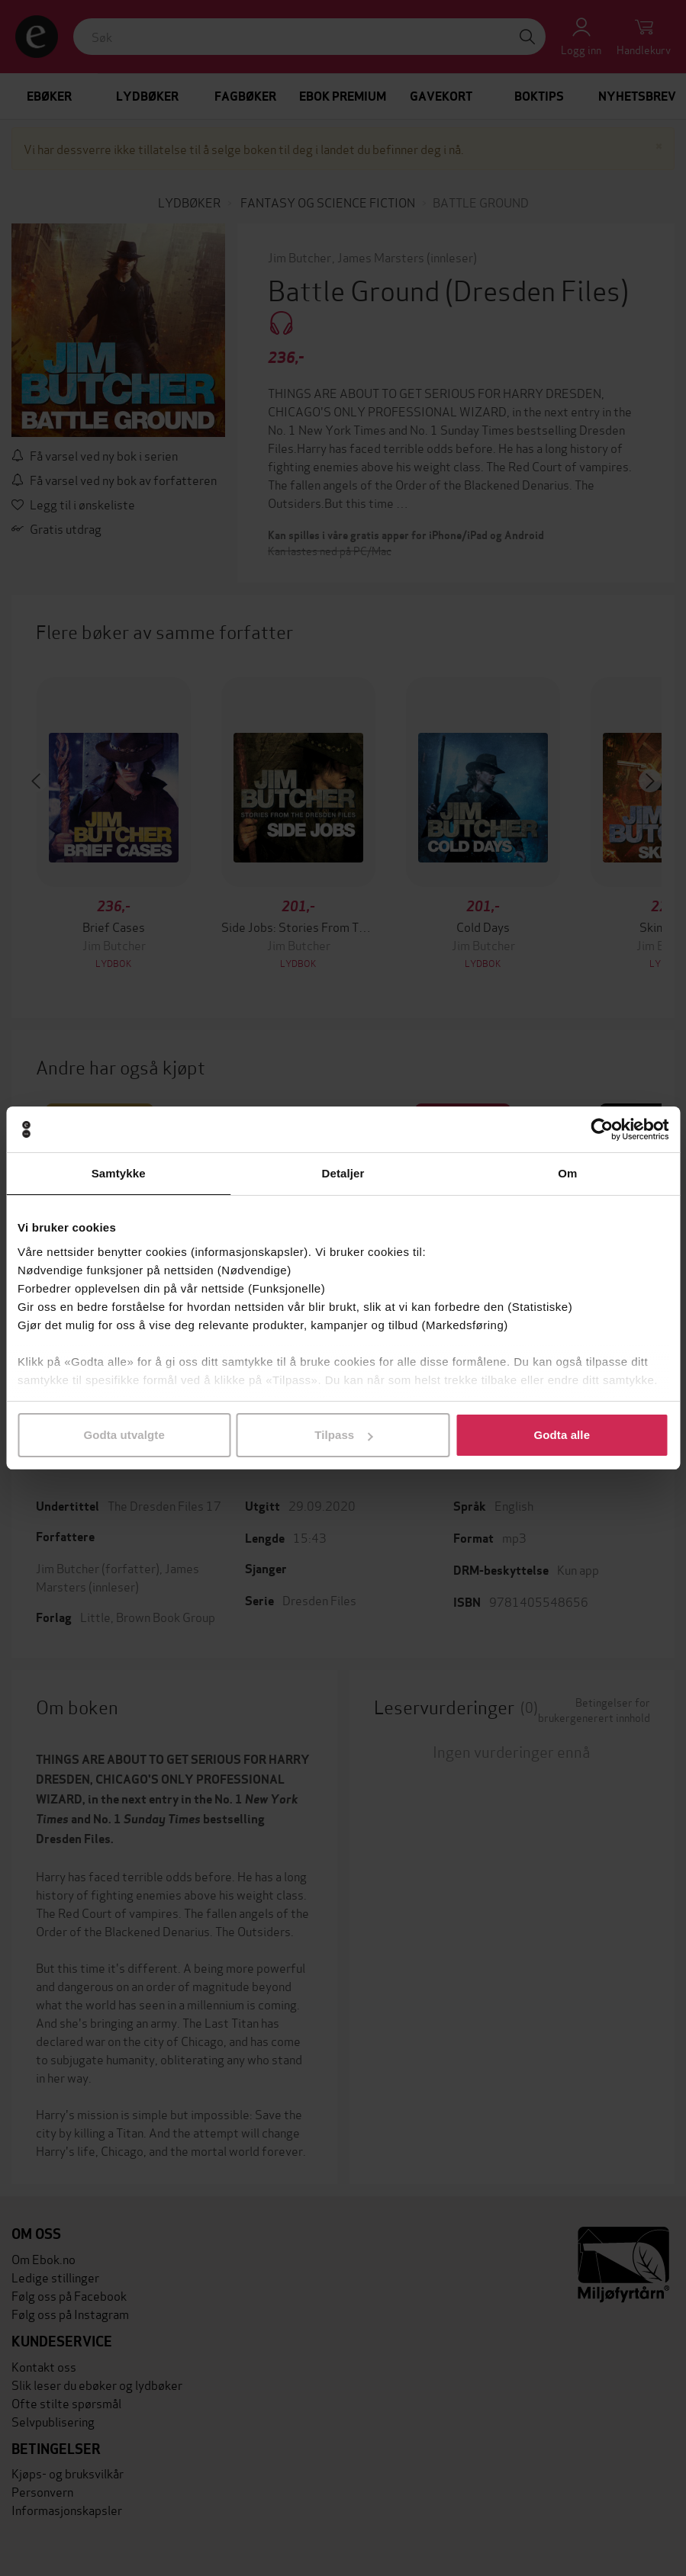 The image size is (686, 2576). Describe the element at coordinates (343, 1173) in the screenshot. I see `Detaljer [tab]` at that location.